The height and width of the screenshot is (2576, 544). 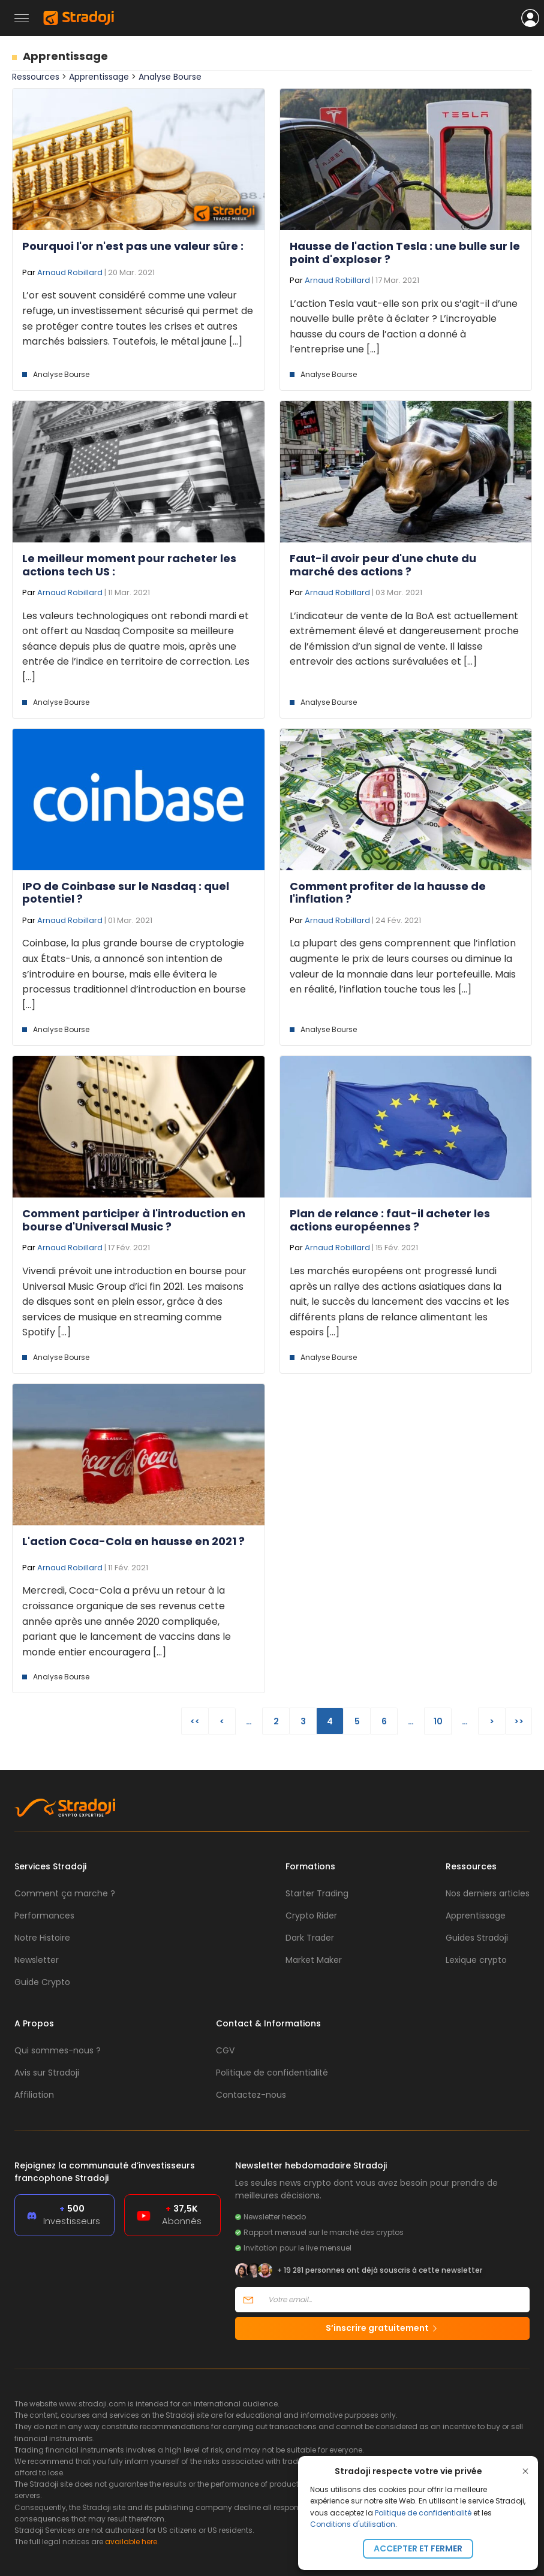 I want to click on available here., so click(x=132, y=2541).